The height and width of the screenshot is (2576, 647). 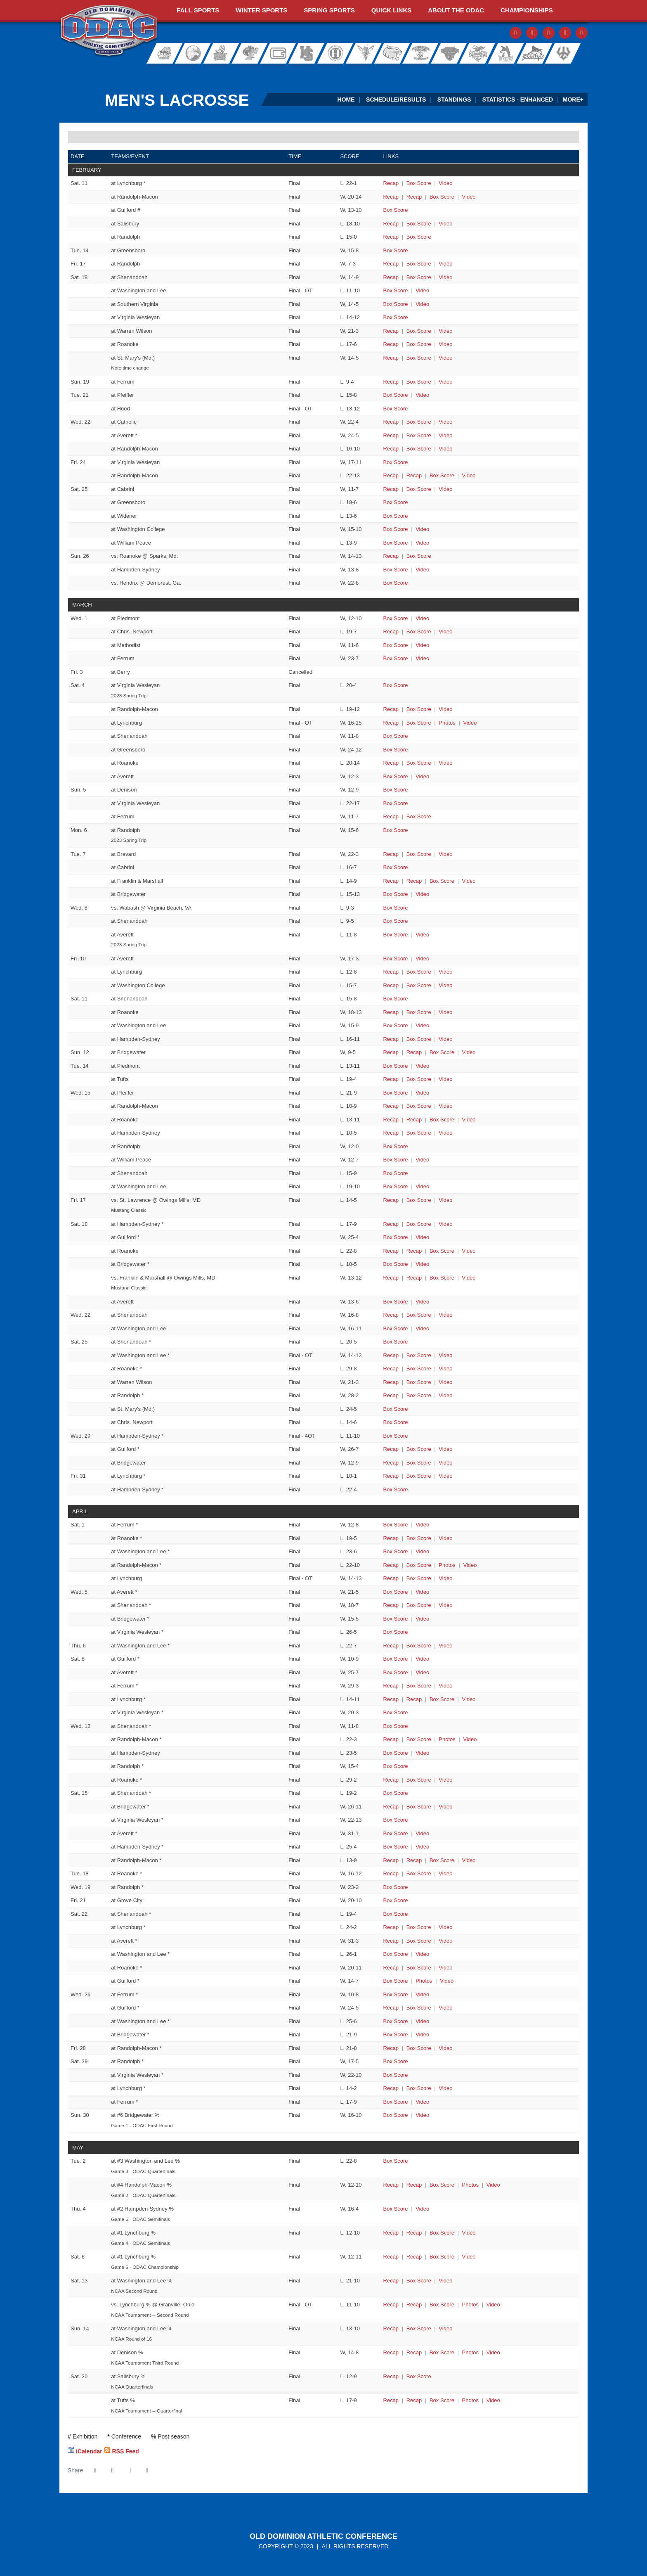 What do you see at coordinates (414, 2304) in the screenshot?
I see `[Men's Lacrosse event: May 13 04:00 PM: St. John Fisher vs. Lynchburg: @ Granville, Ohio: Recap link 2]` at bounding box center [414, 2304].